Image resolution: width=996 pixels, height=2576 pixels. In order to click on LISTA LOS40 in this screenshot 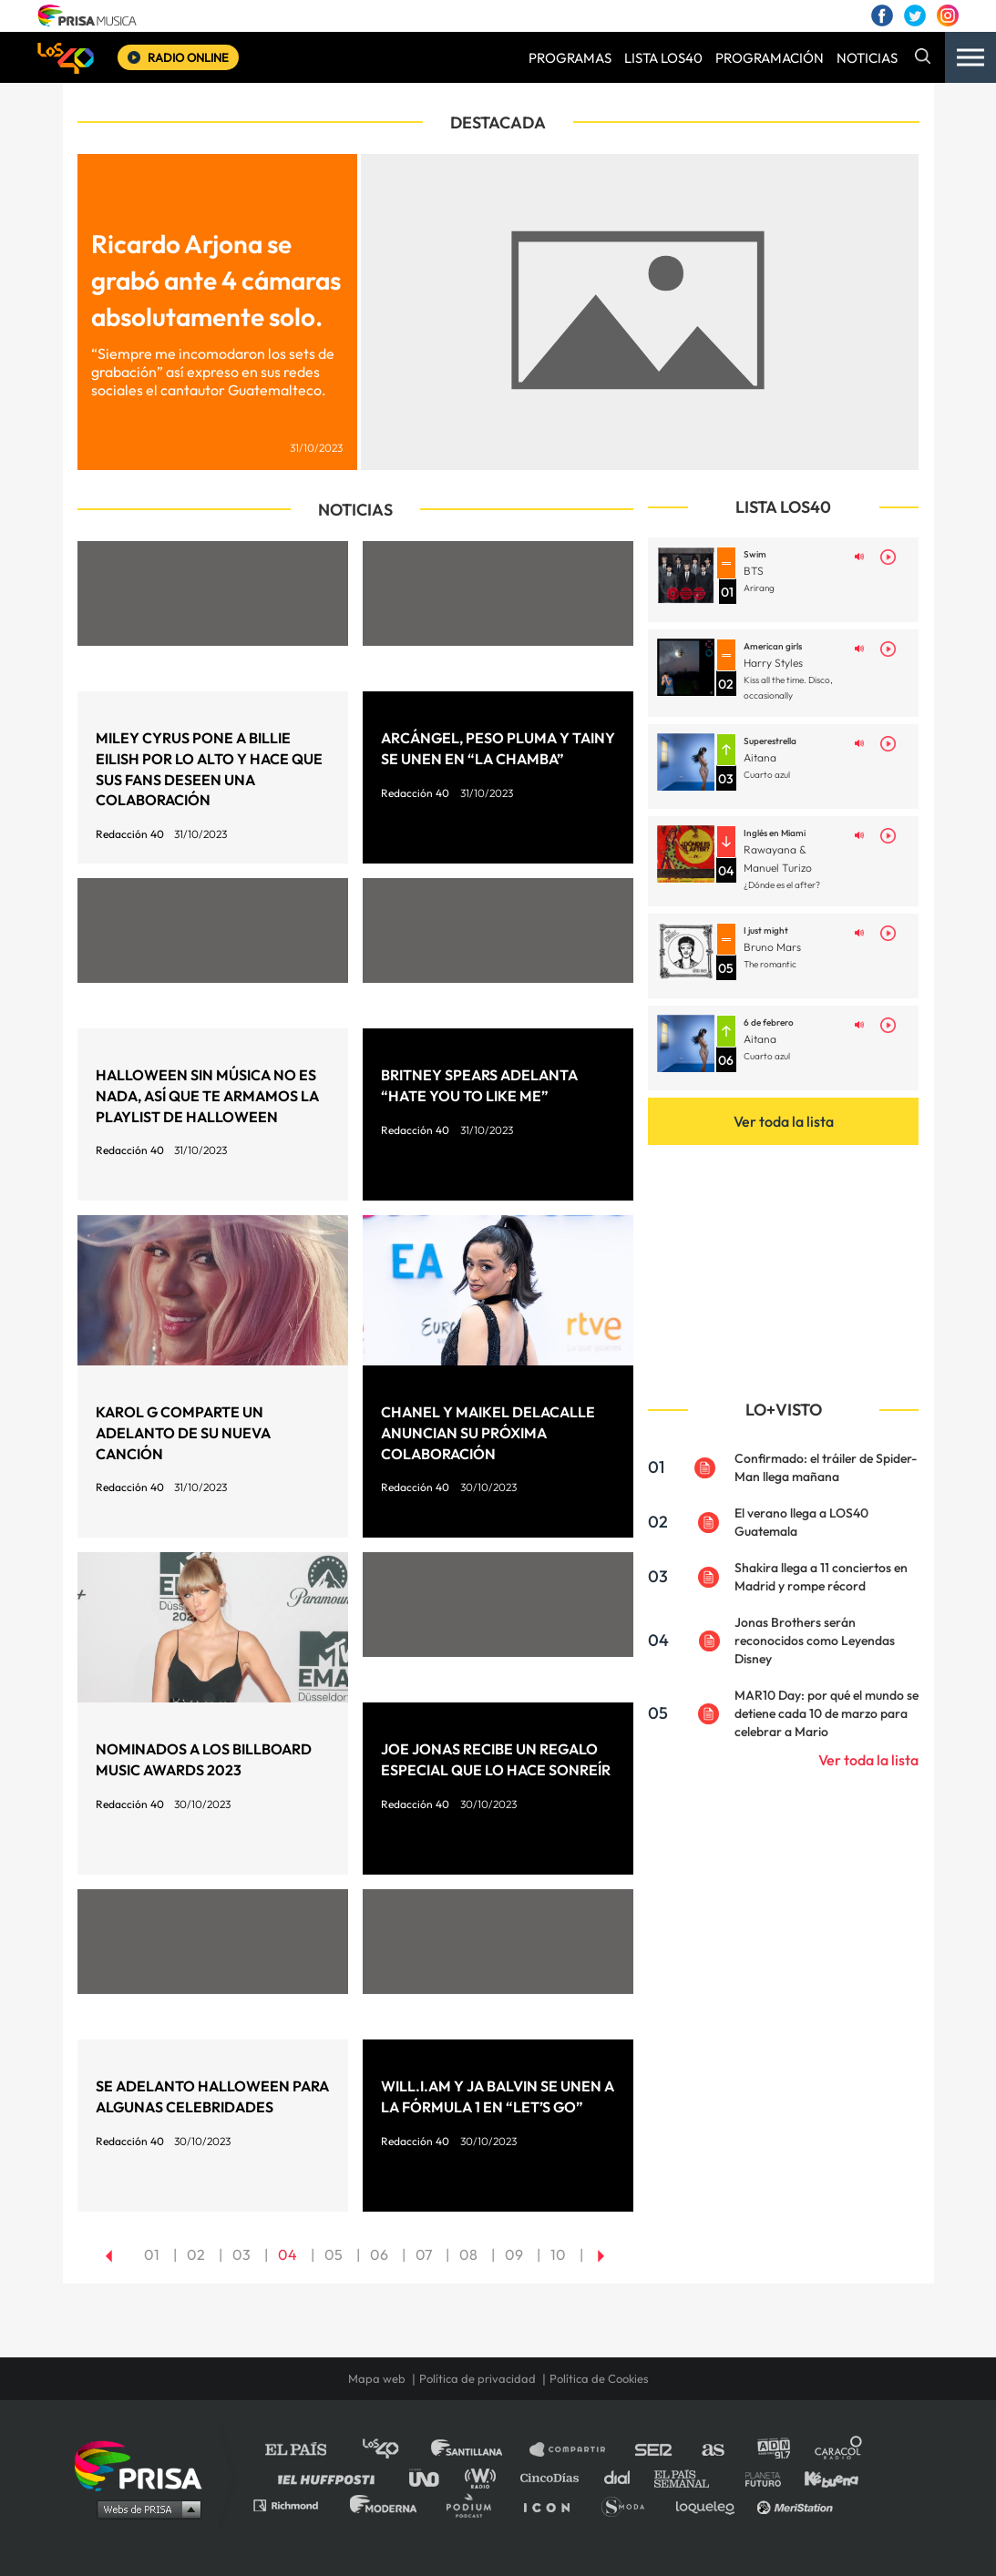, I will do `click(663, 57)`.